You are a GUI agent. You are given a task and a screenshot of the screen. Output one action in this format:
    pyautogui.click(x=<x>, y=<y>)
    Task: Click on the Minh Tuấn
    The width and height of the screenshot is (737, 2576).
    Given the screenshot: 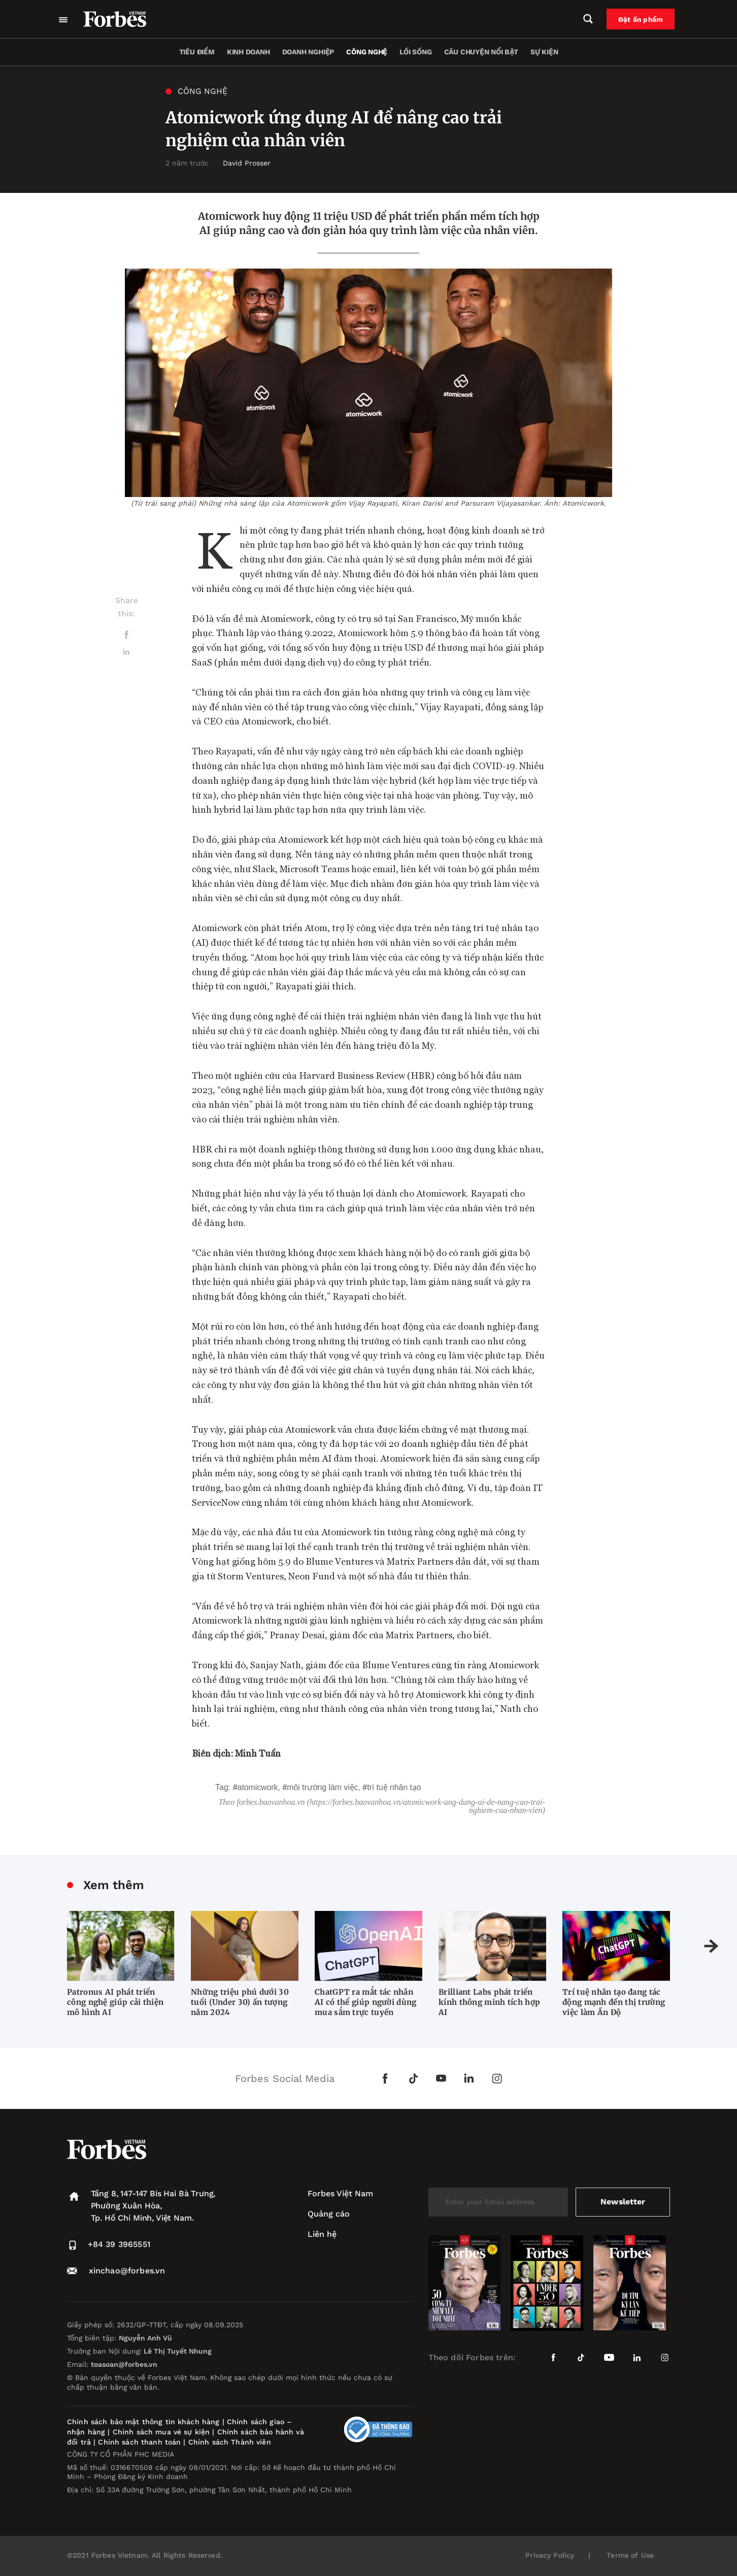 What is the action you would take?
    pyautogui.click(x=258, y=1753)
    